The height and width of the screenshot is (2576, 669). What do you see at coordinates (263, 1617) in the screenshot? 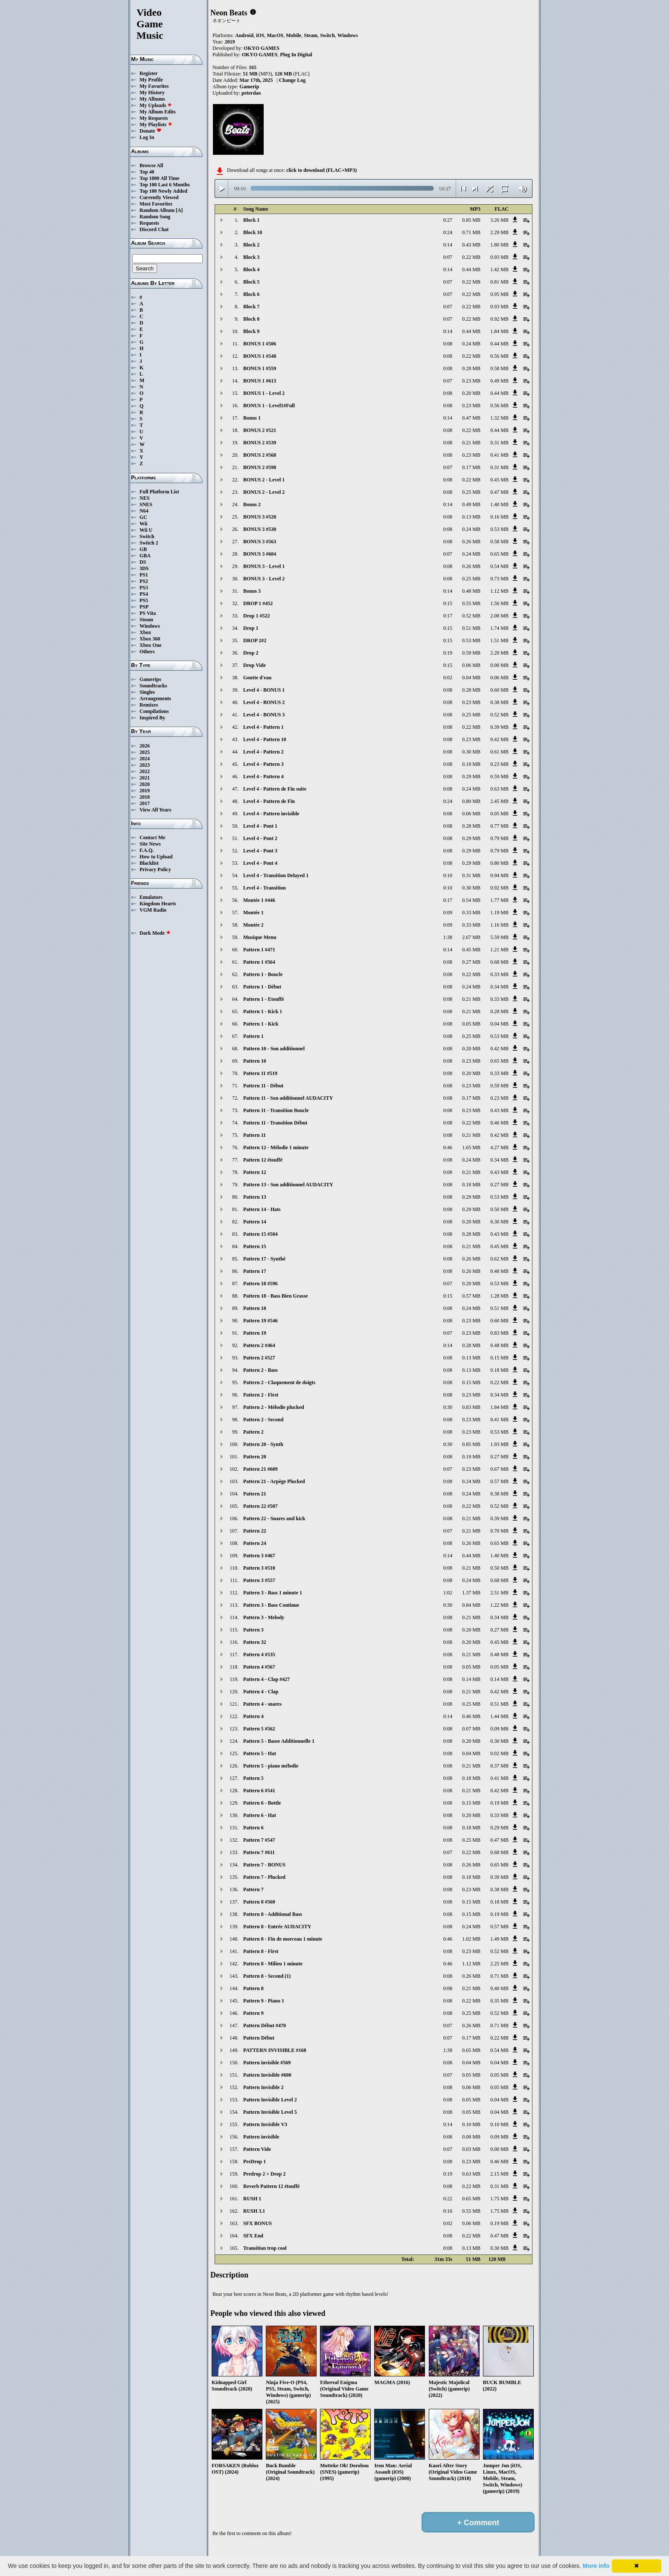
I see `Pattern 3 - Melody` at bounding box center [263, 1617].